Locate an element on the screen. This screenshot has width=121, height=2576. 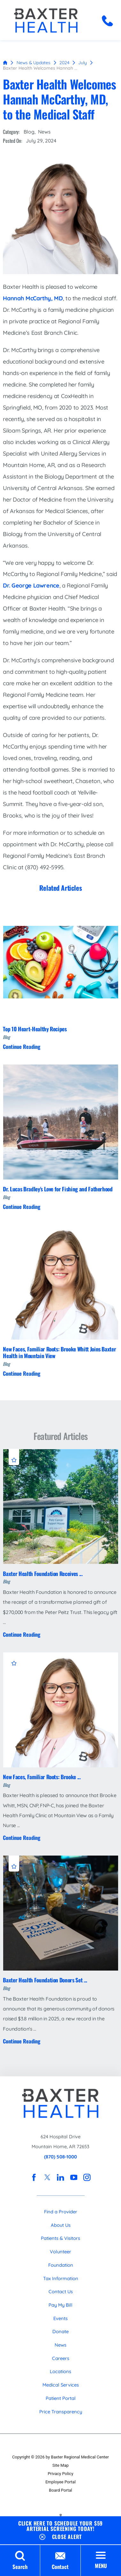
Careers is located at coordinates (60, 2358).